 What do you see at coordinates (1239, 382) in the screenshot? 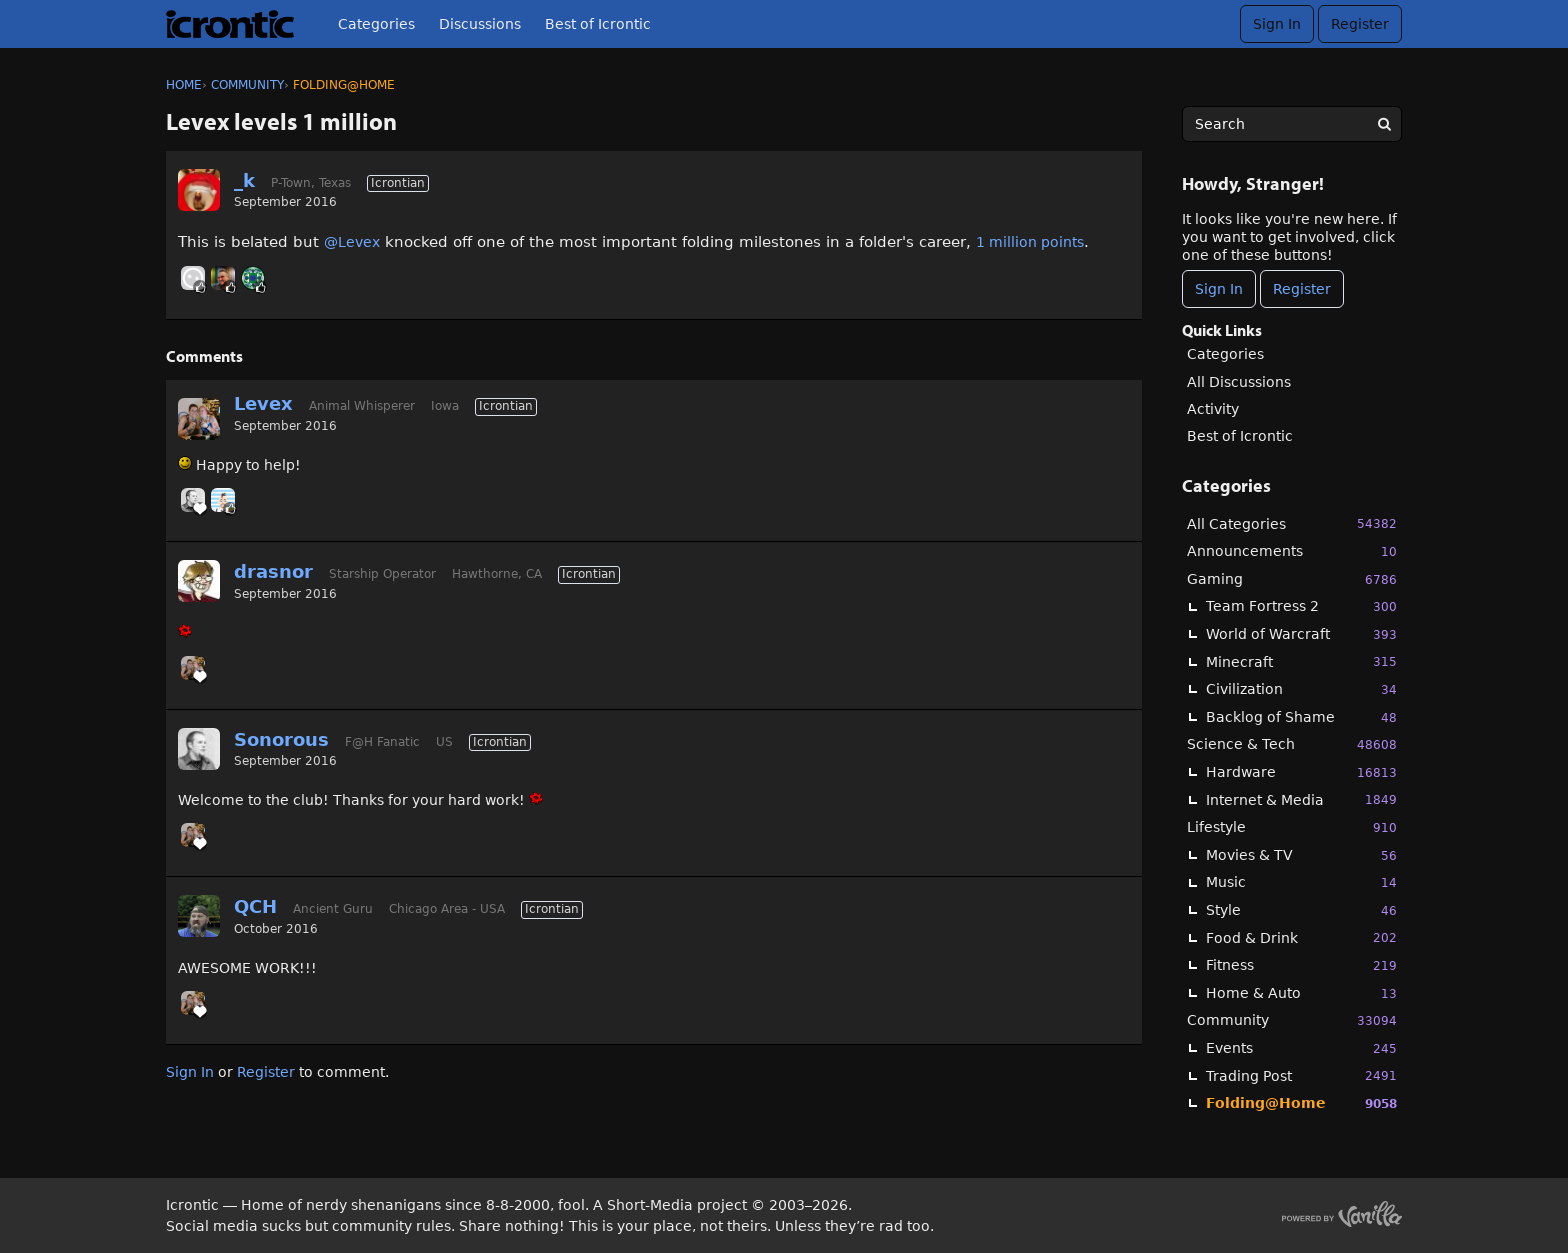
I see `All Discussions` at bounding box center [1239, 382].